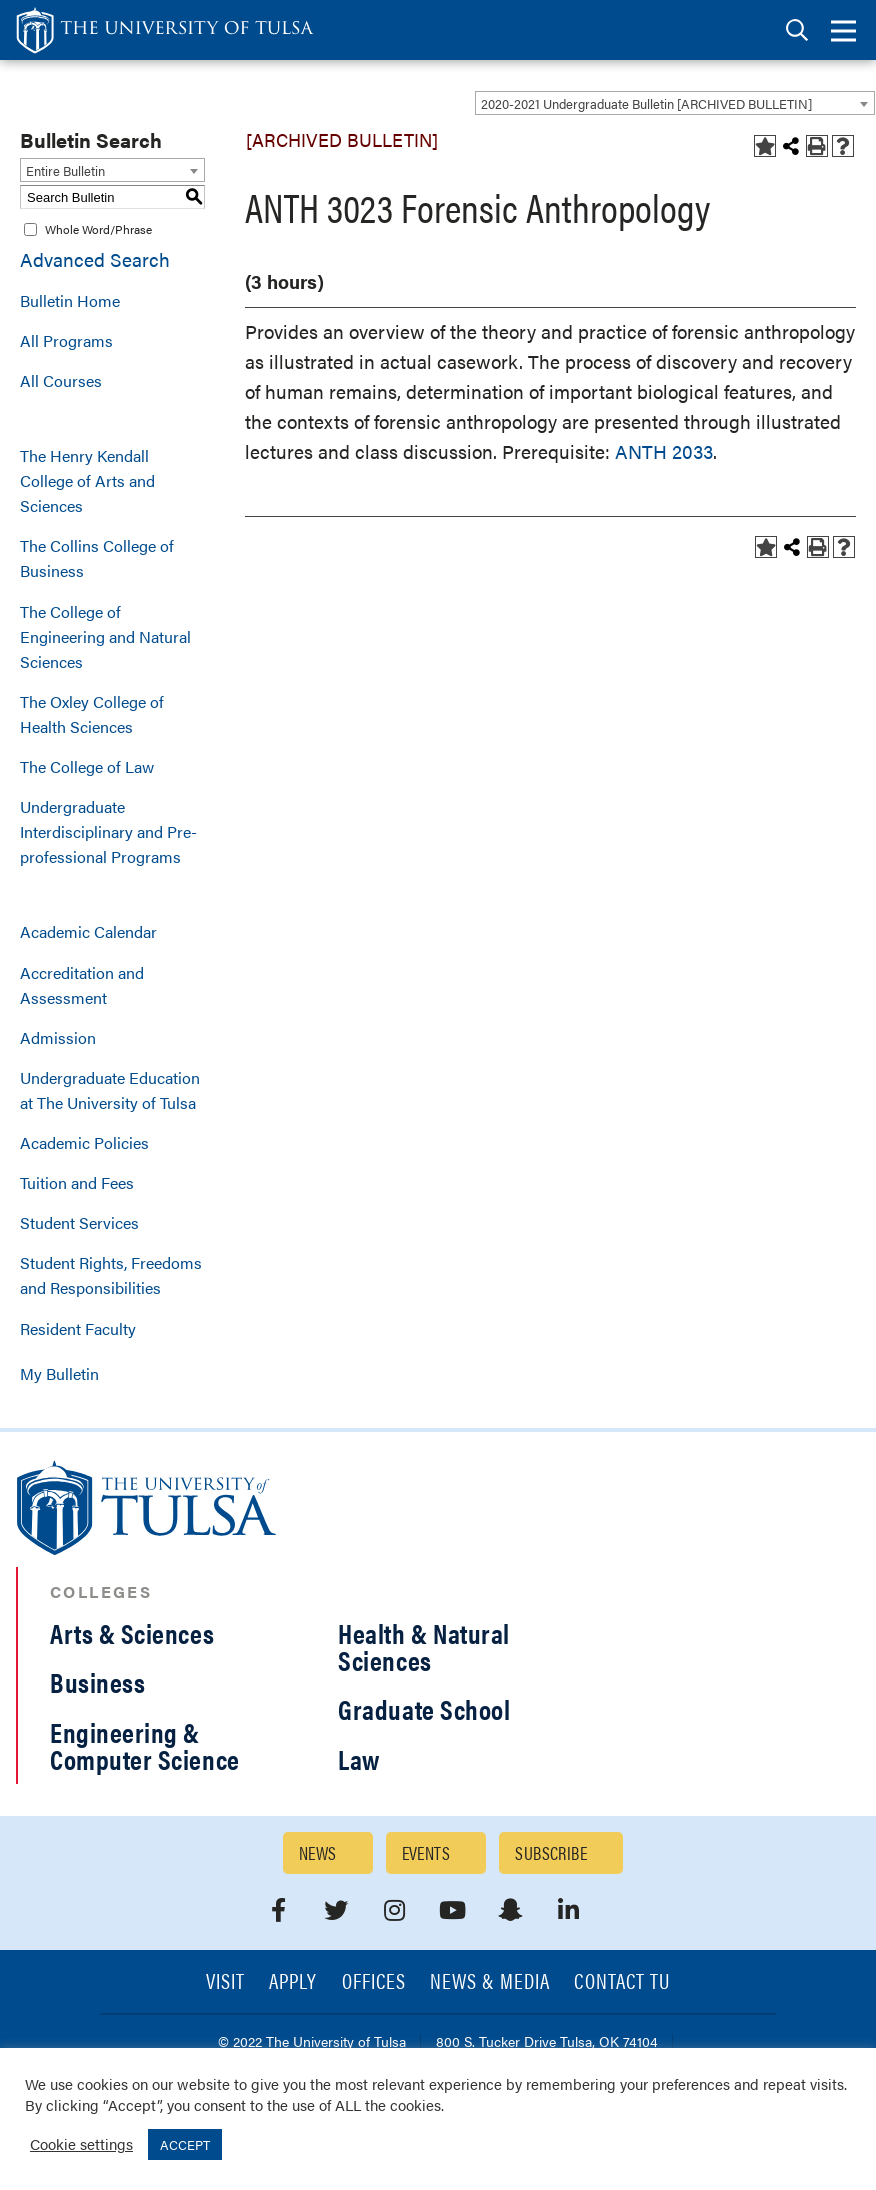  Describe the element at coordinates (108, 831) in the screenshot. I see `Undergraduate Interdisciplinary and Pre-professional Programs` at that location.